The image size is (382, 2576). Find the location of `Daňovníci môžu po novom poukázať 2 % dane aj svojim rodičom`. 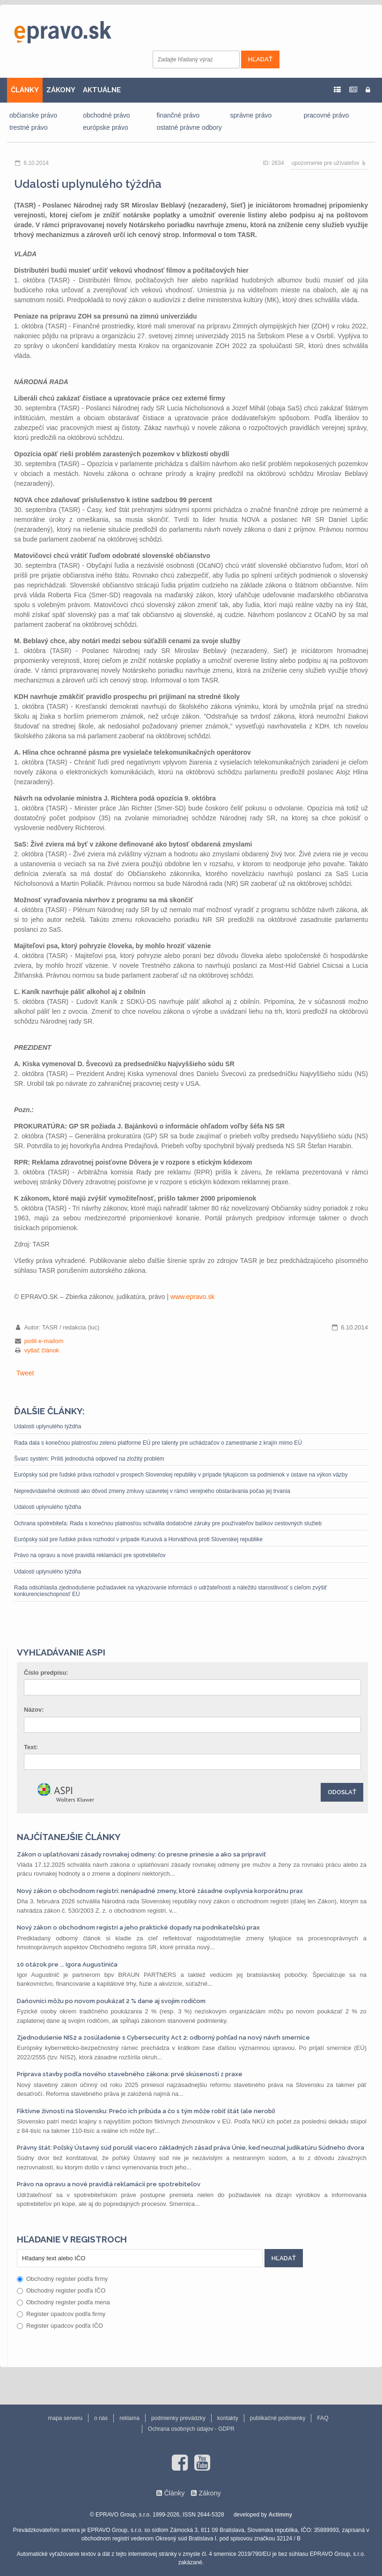

Daňovníci môžu po novom poukázať 2 % dane aj svojim rodičom is located at coordinates (111, 2000).